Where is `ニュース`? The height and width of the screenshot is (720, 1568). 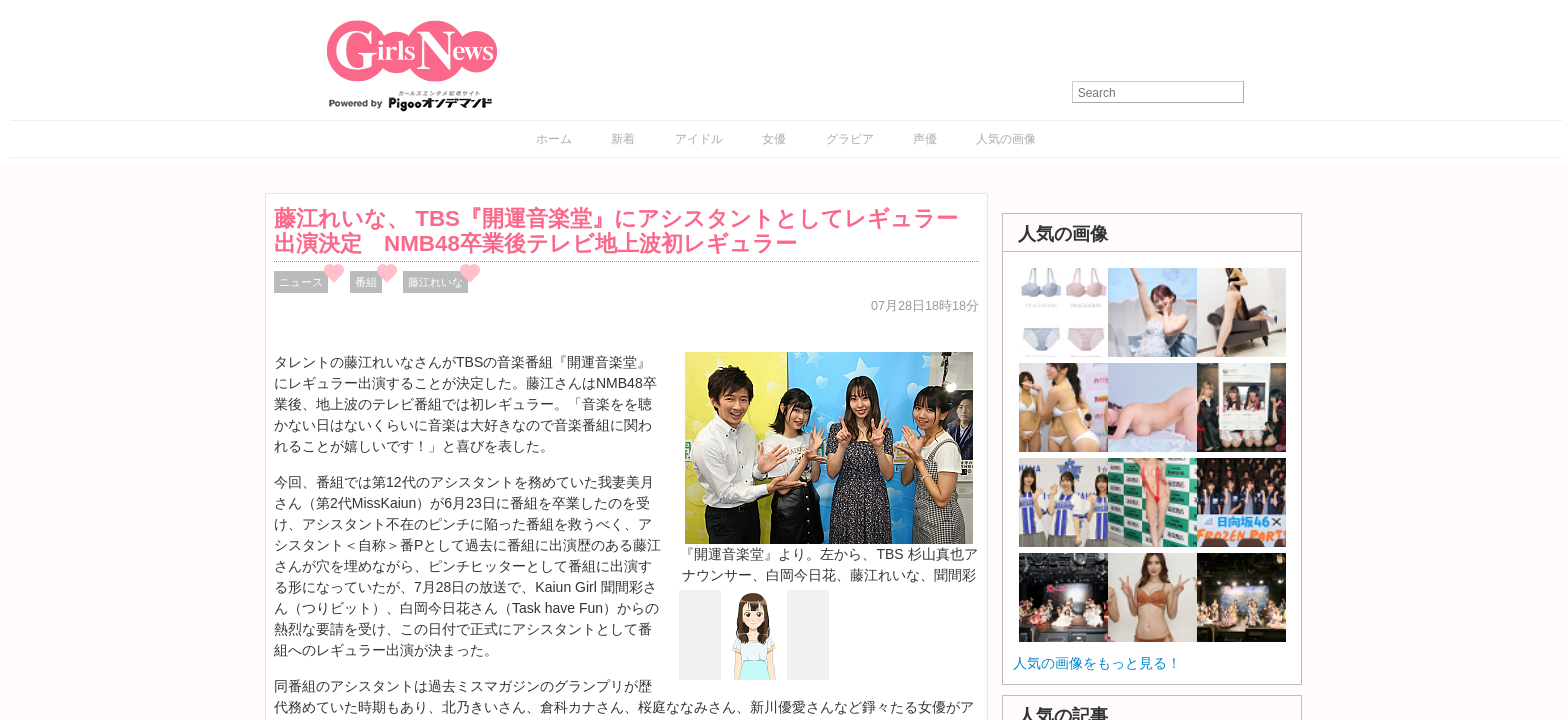
ニュース is located at coordinates (301, 282).